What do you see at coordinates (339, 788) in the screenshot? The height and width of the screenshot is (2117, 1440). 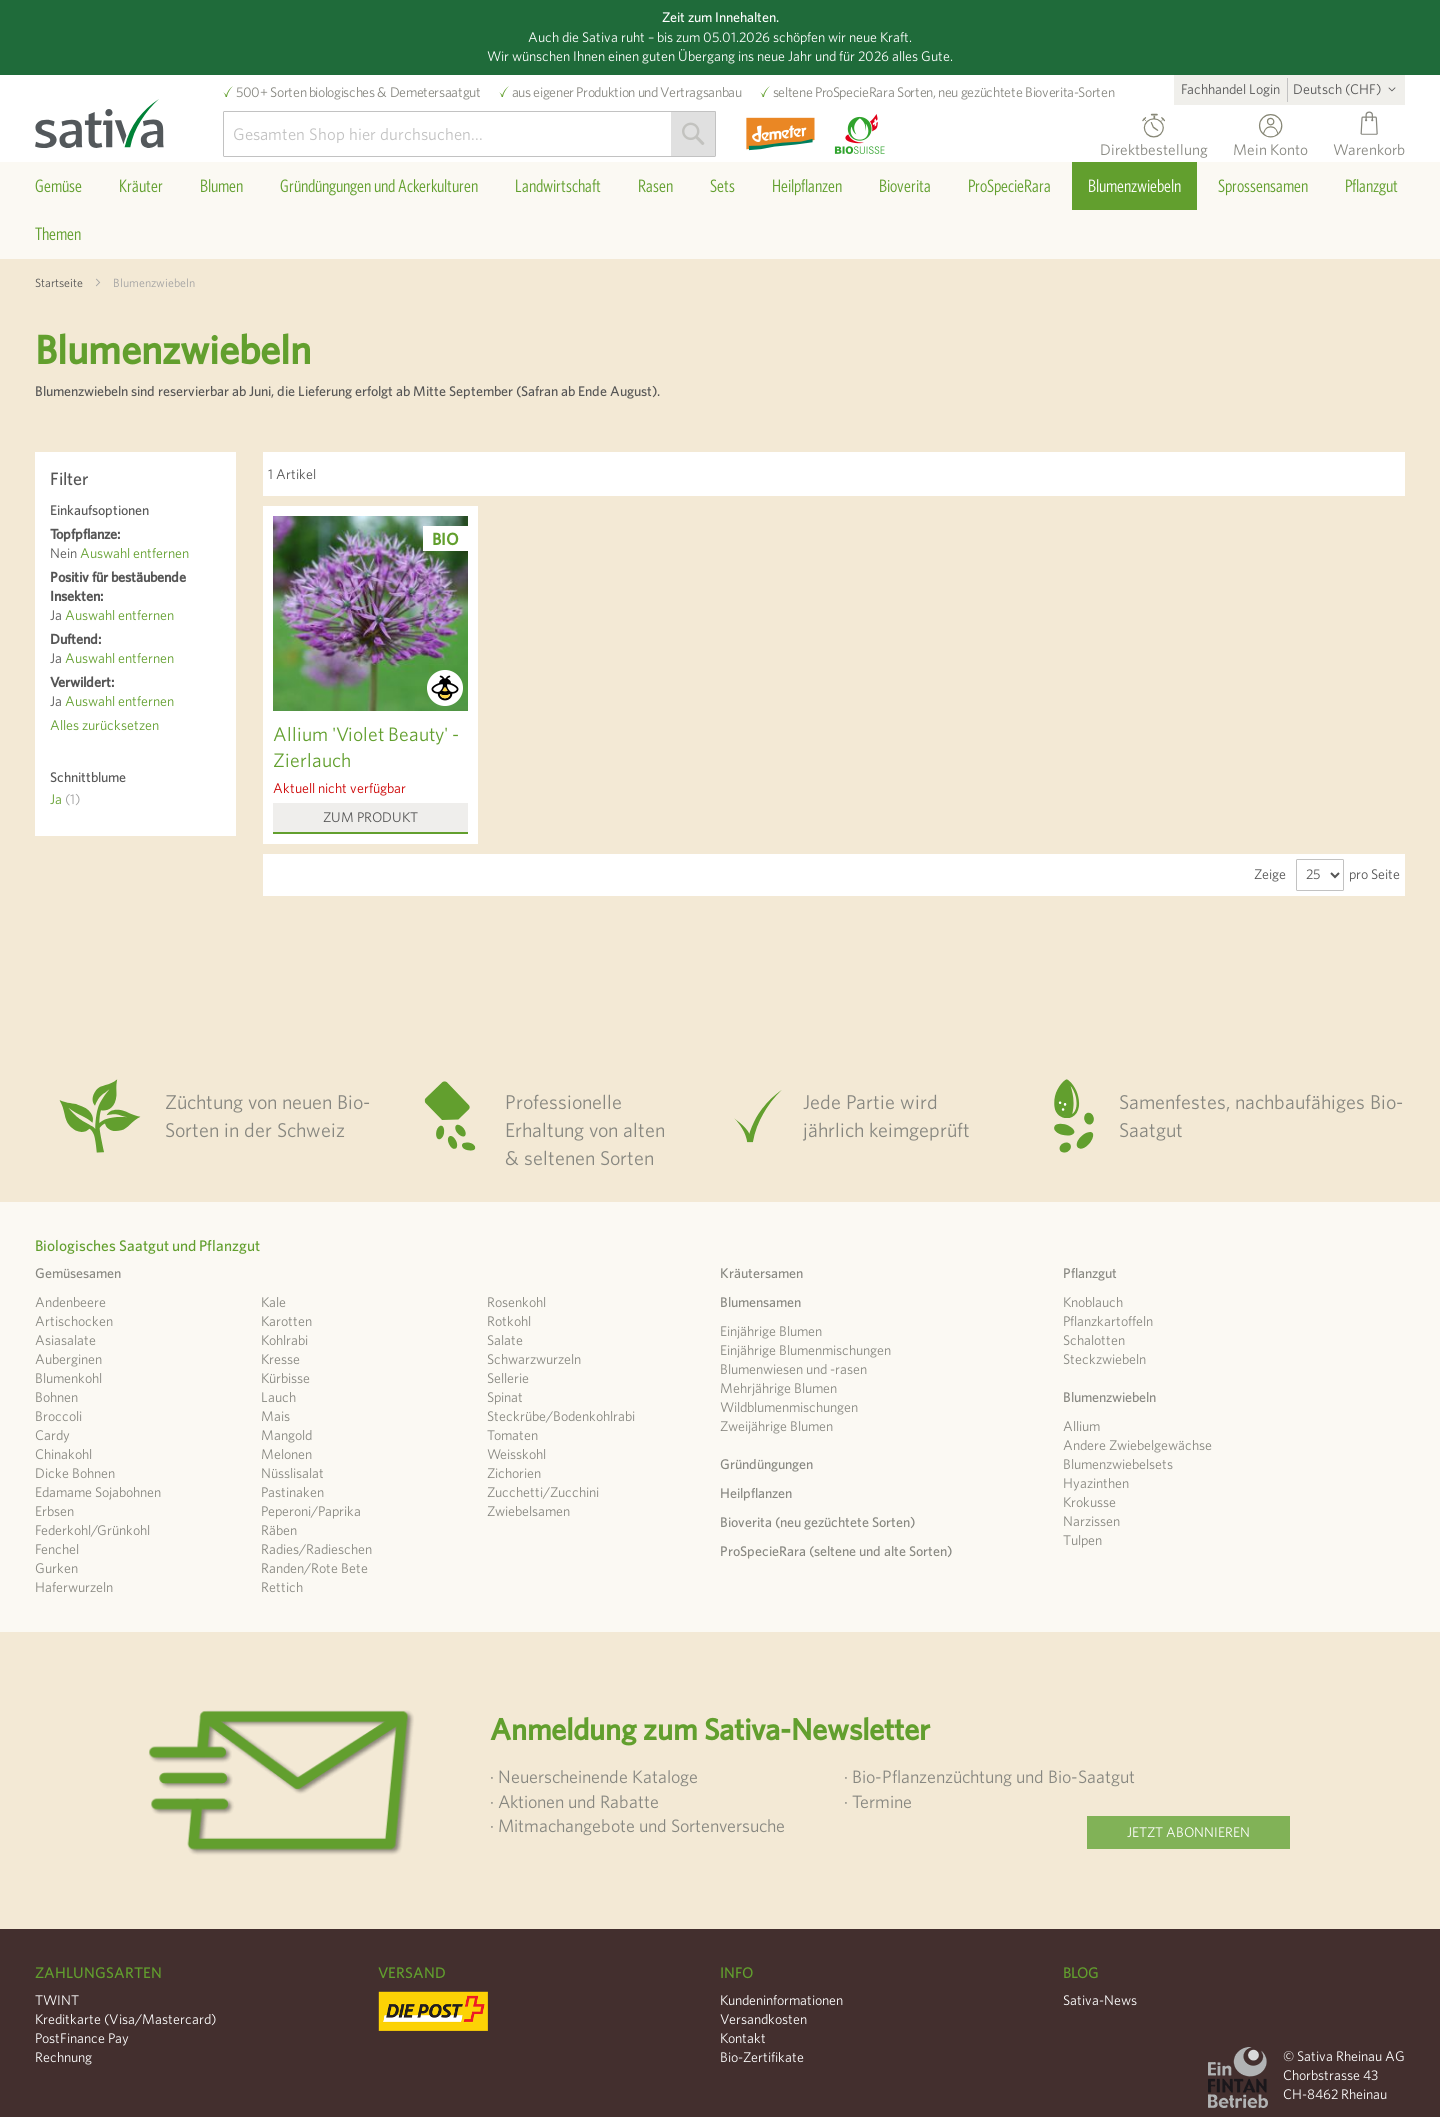 I see `Aktuell nicht verfügbar` at bounding box center [339, 788].